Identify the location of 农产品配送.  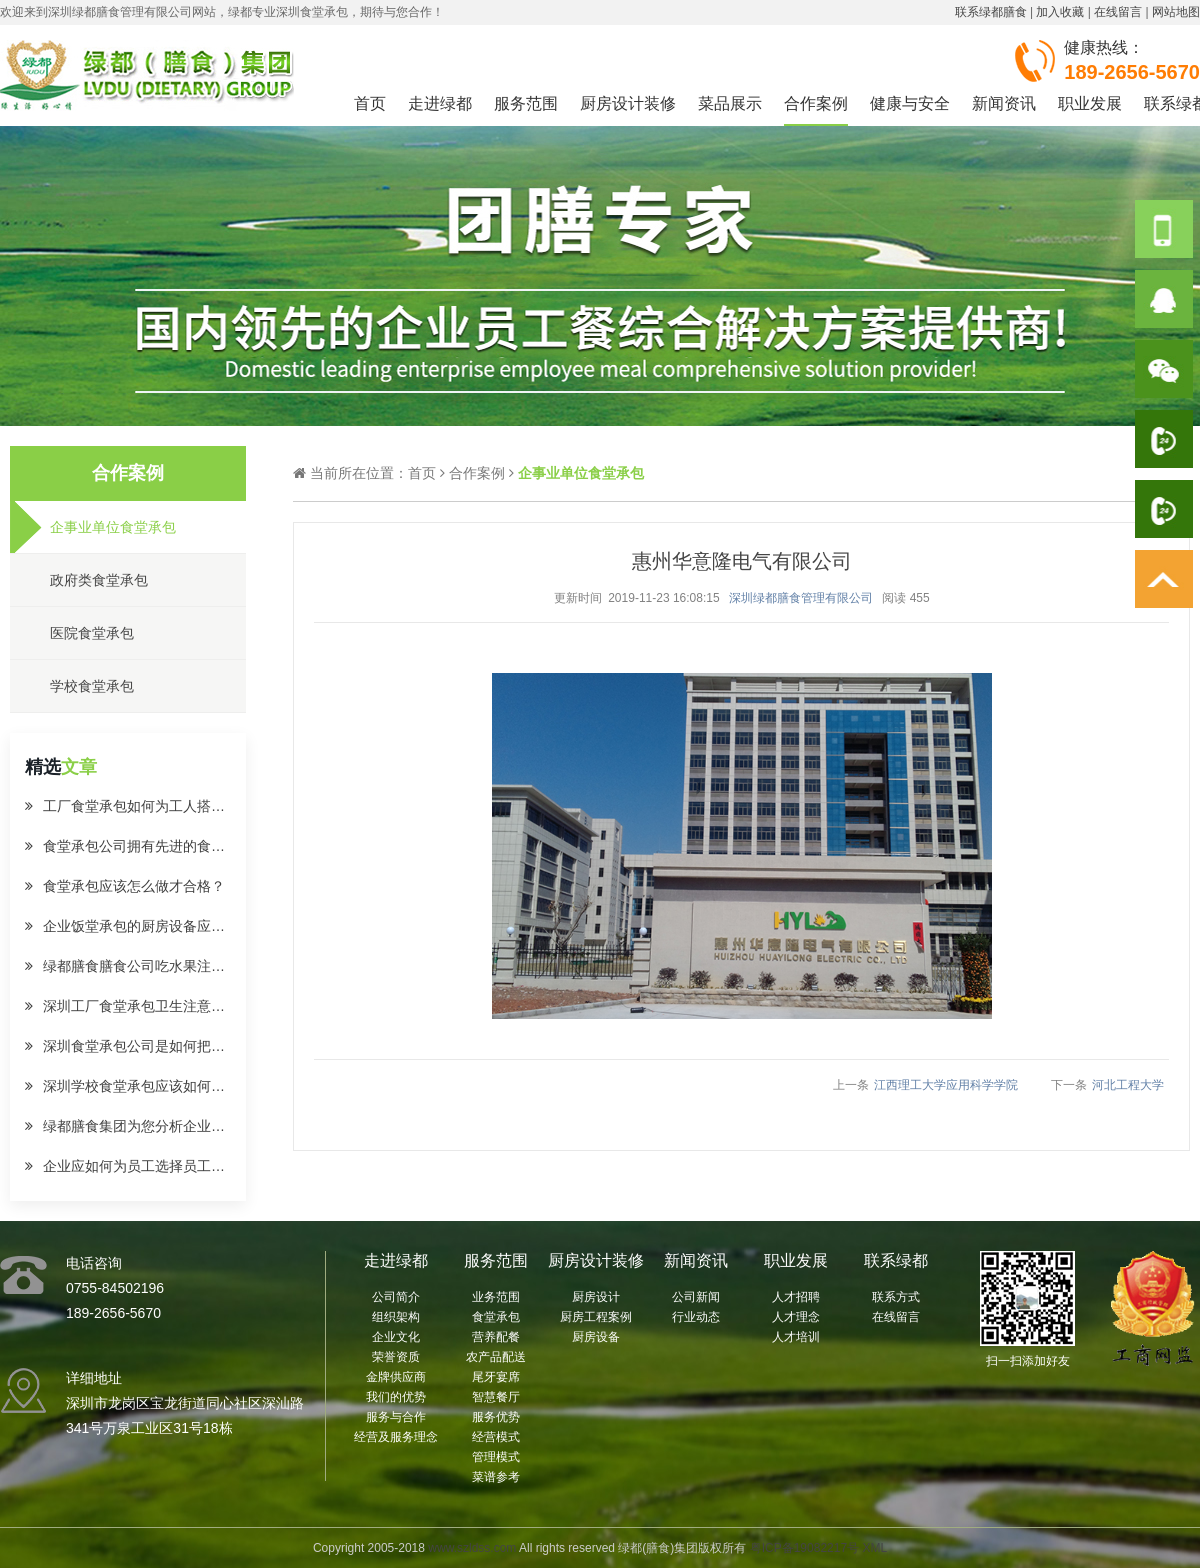
(496, 1357).